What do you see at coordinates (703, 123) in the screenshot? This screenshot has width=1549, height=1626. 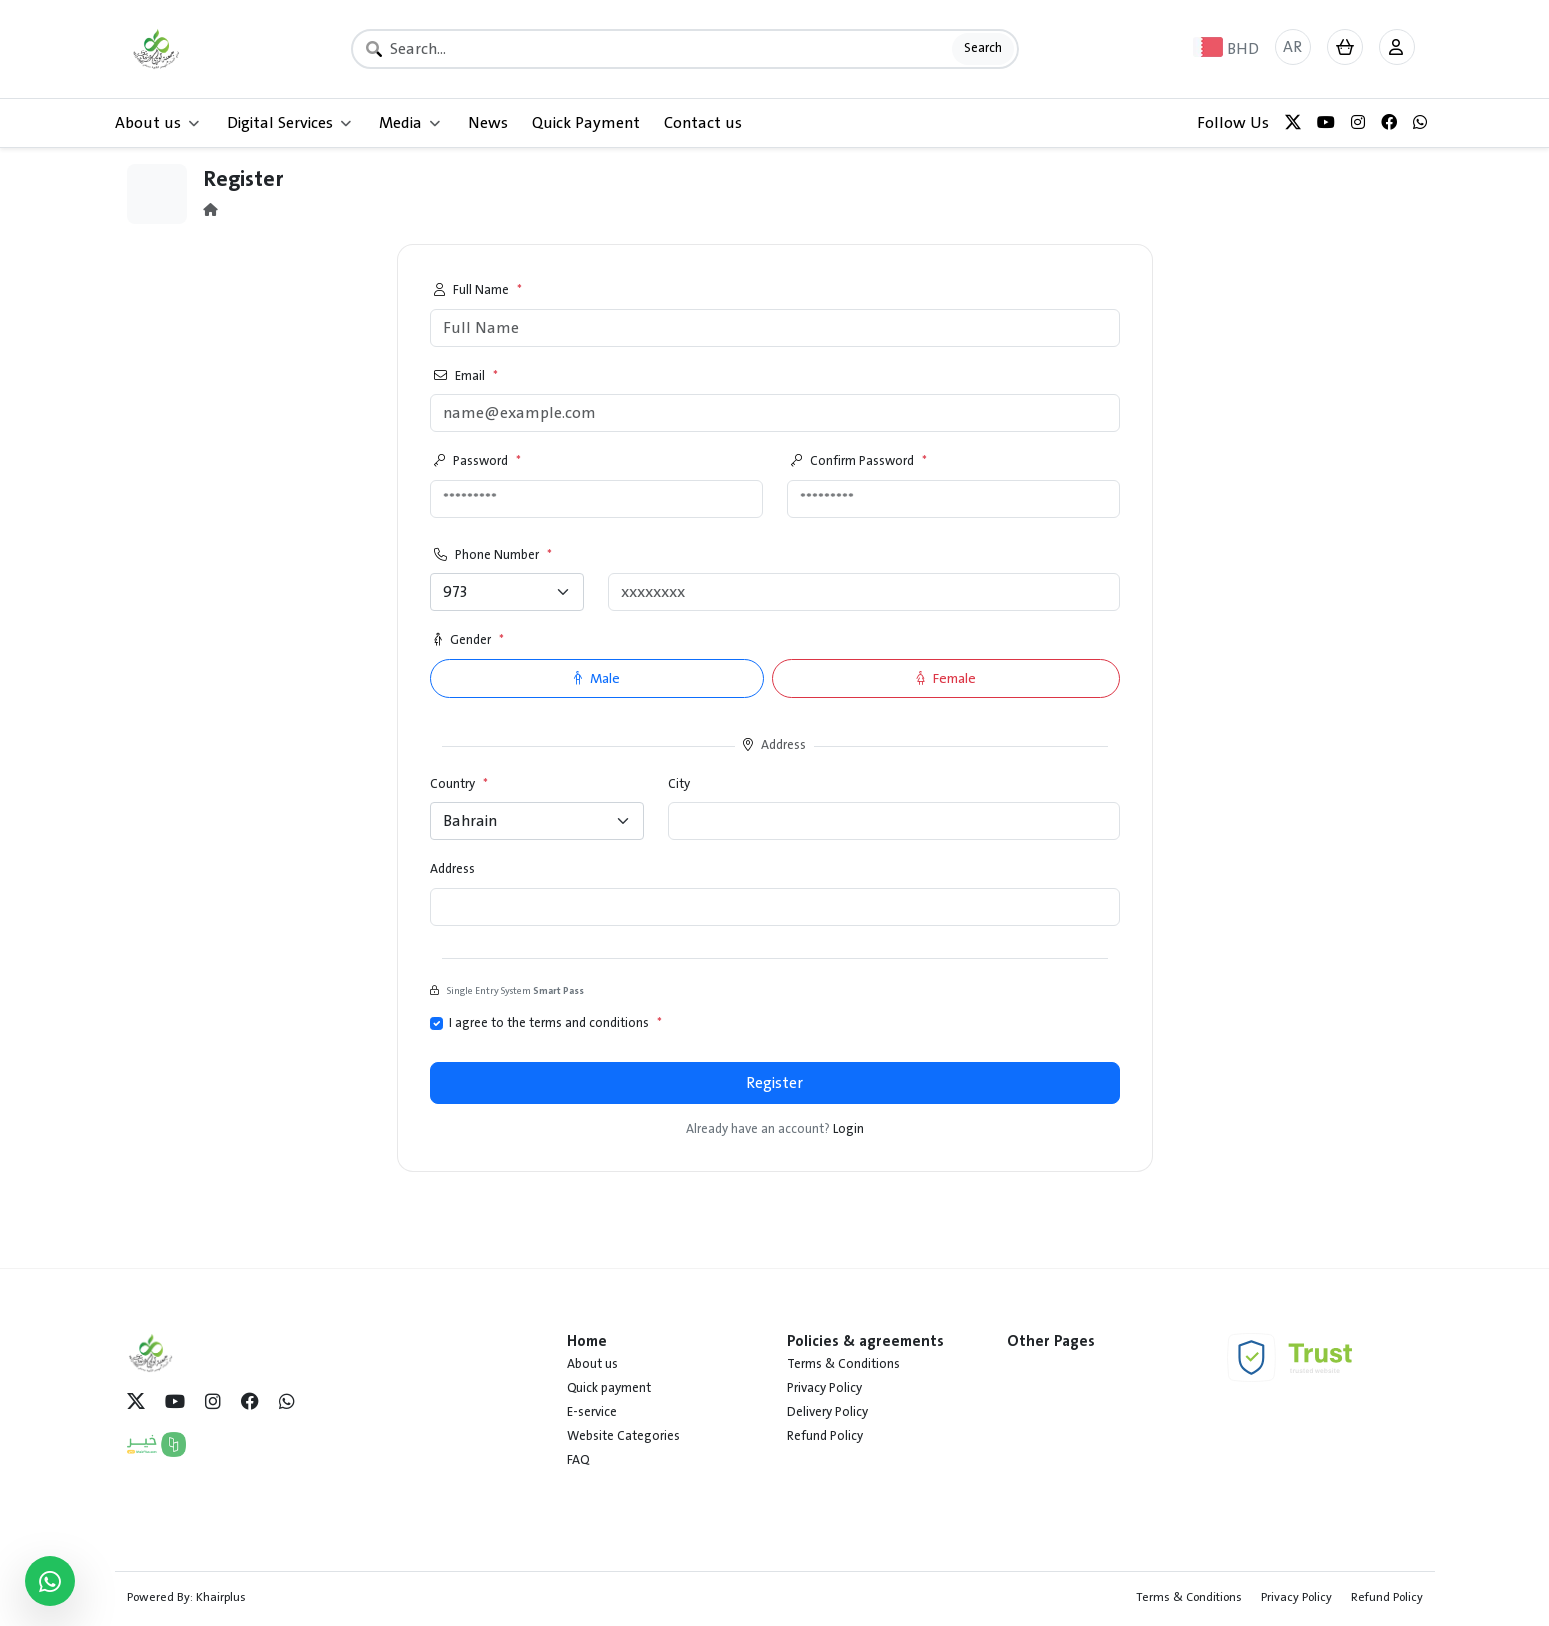 I see `Contact us` at bounding box center [703, 123].